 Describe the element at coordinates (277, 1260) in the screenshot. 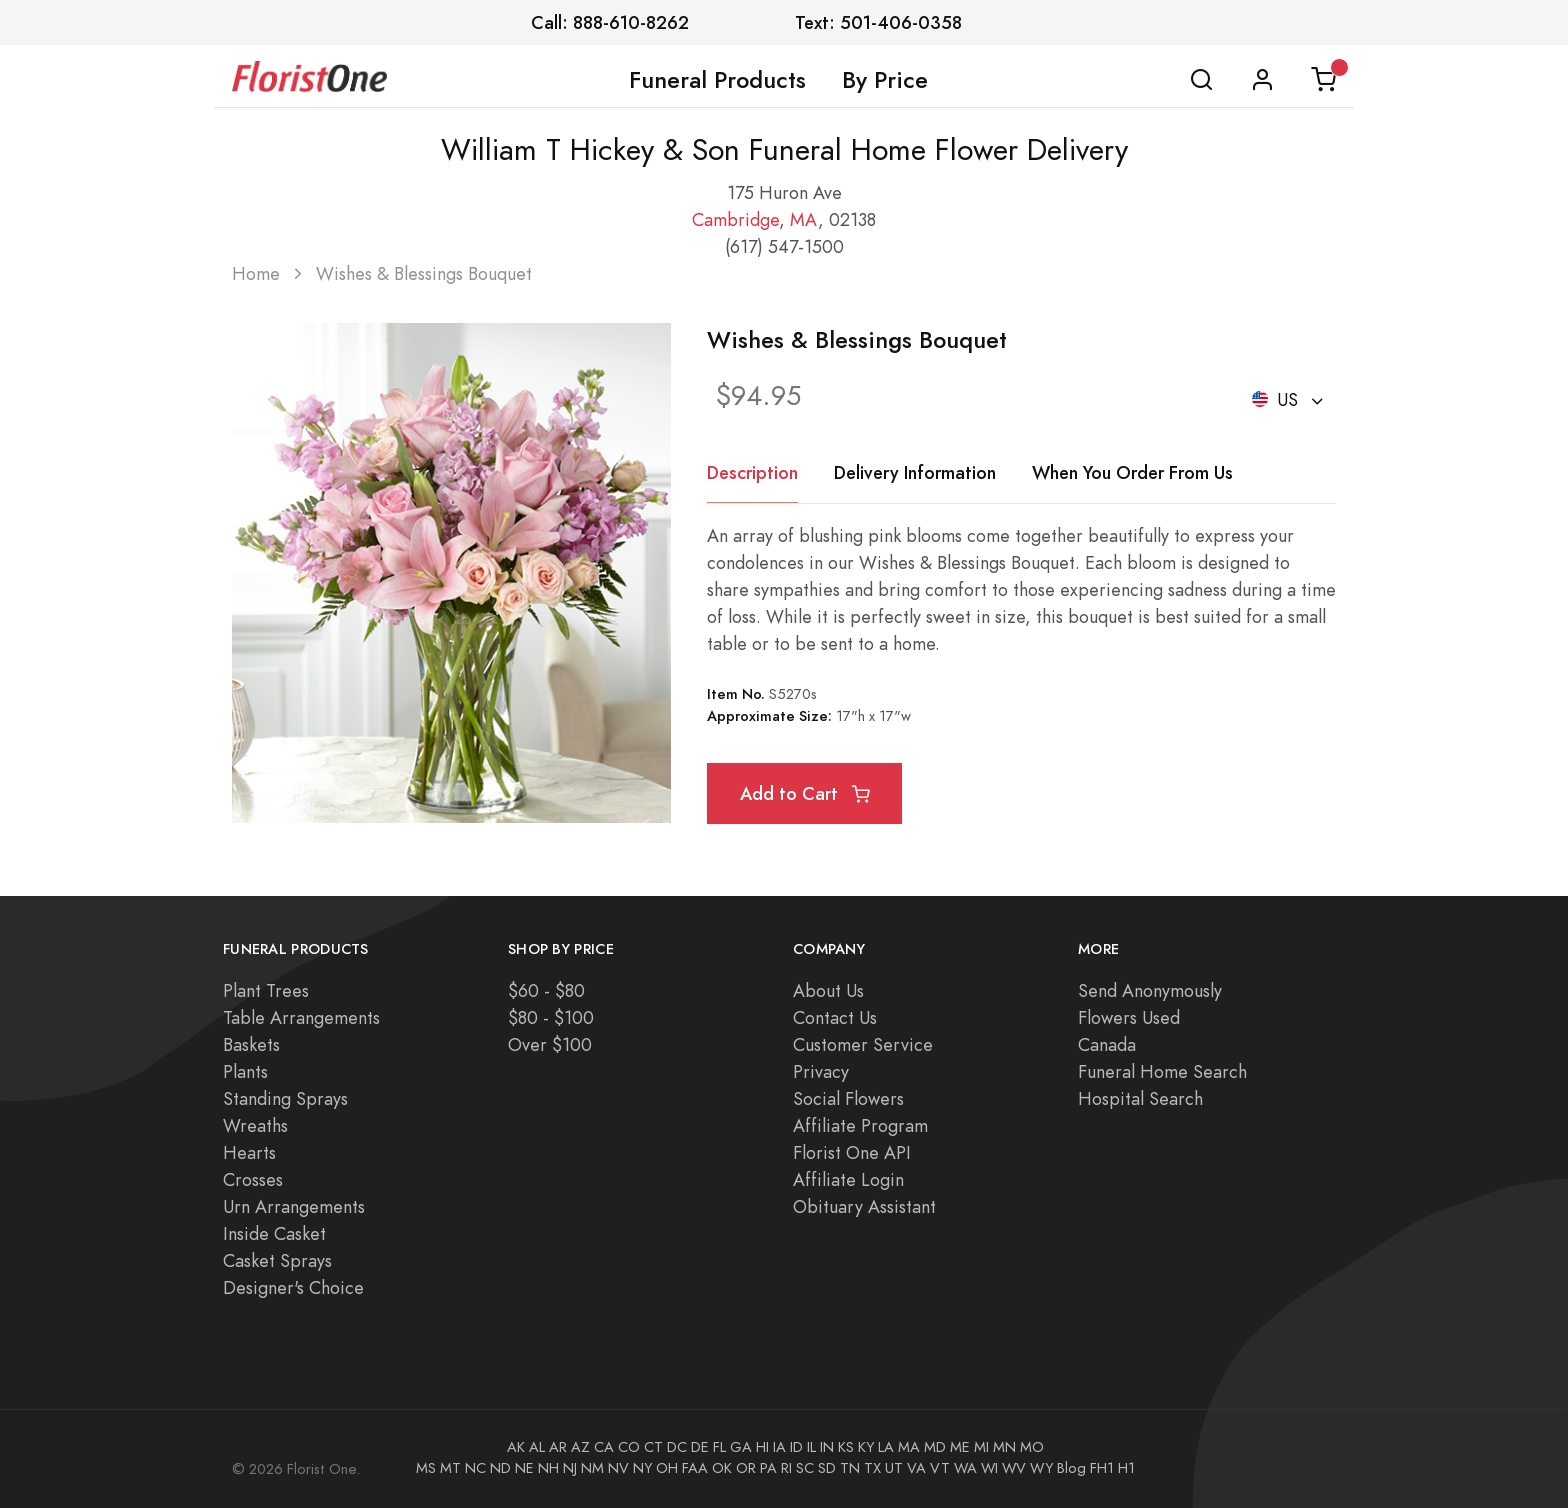

I see `Casket Sprays` at that location.